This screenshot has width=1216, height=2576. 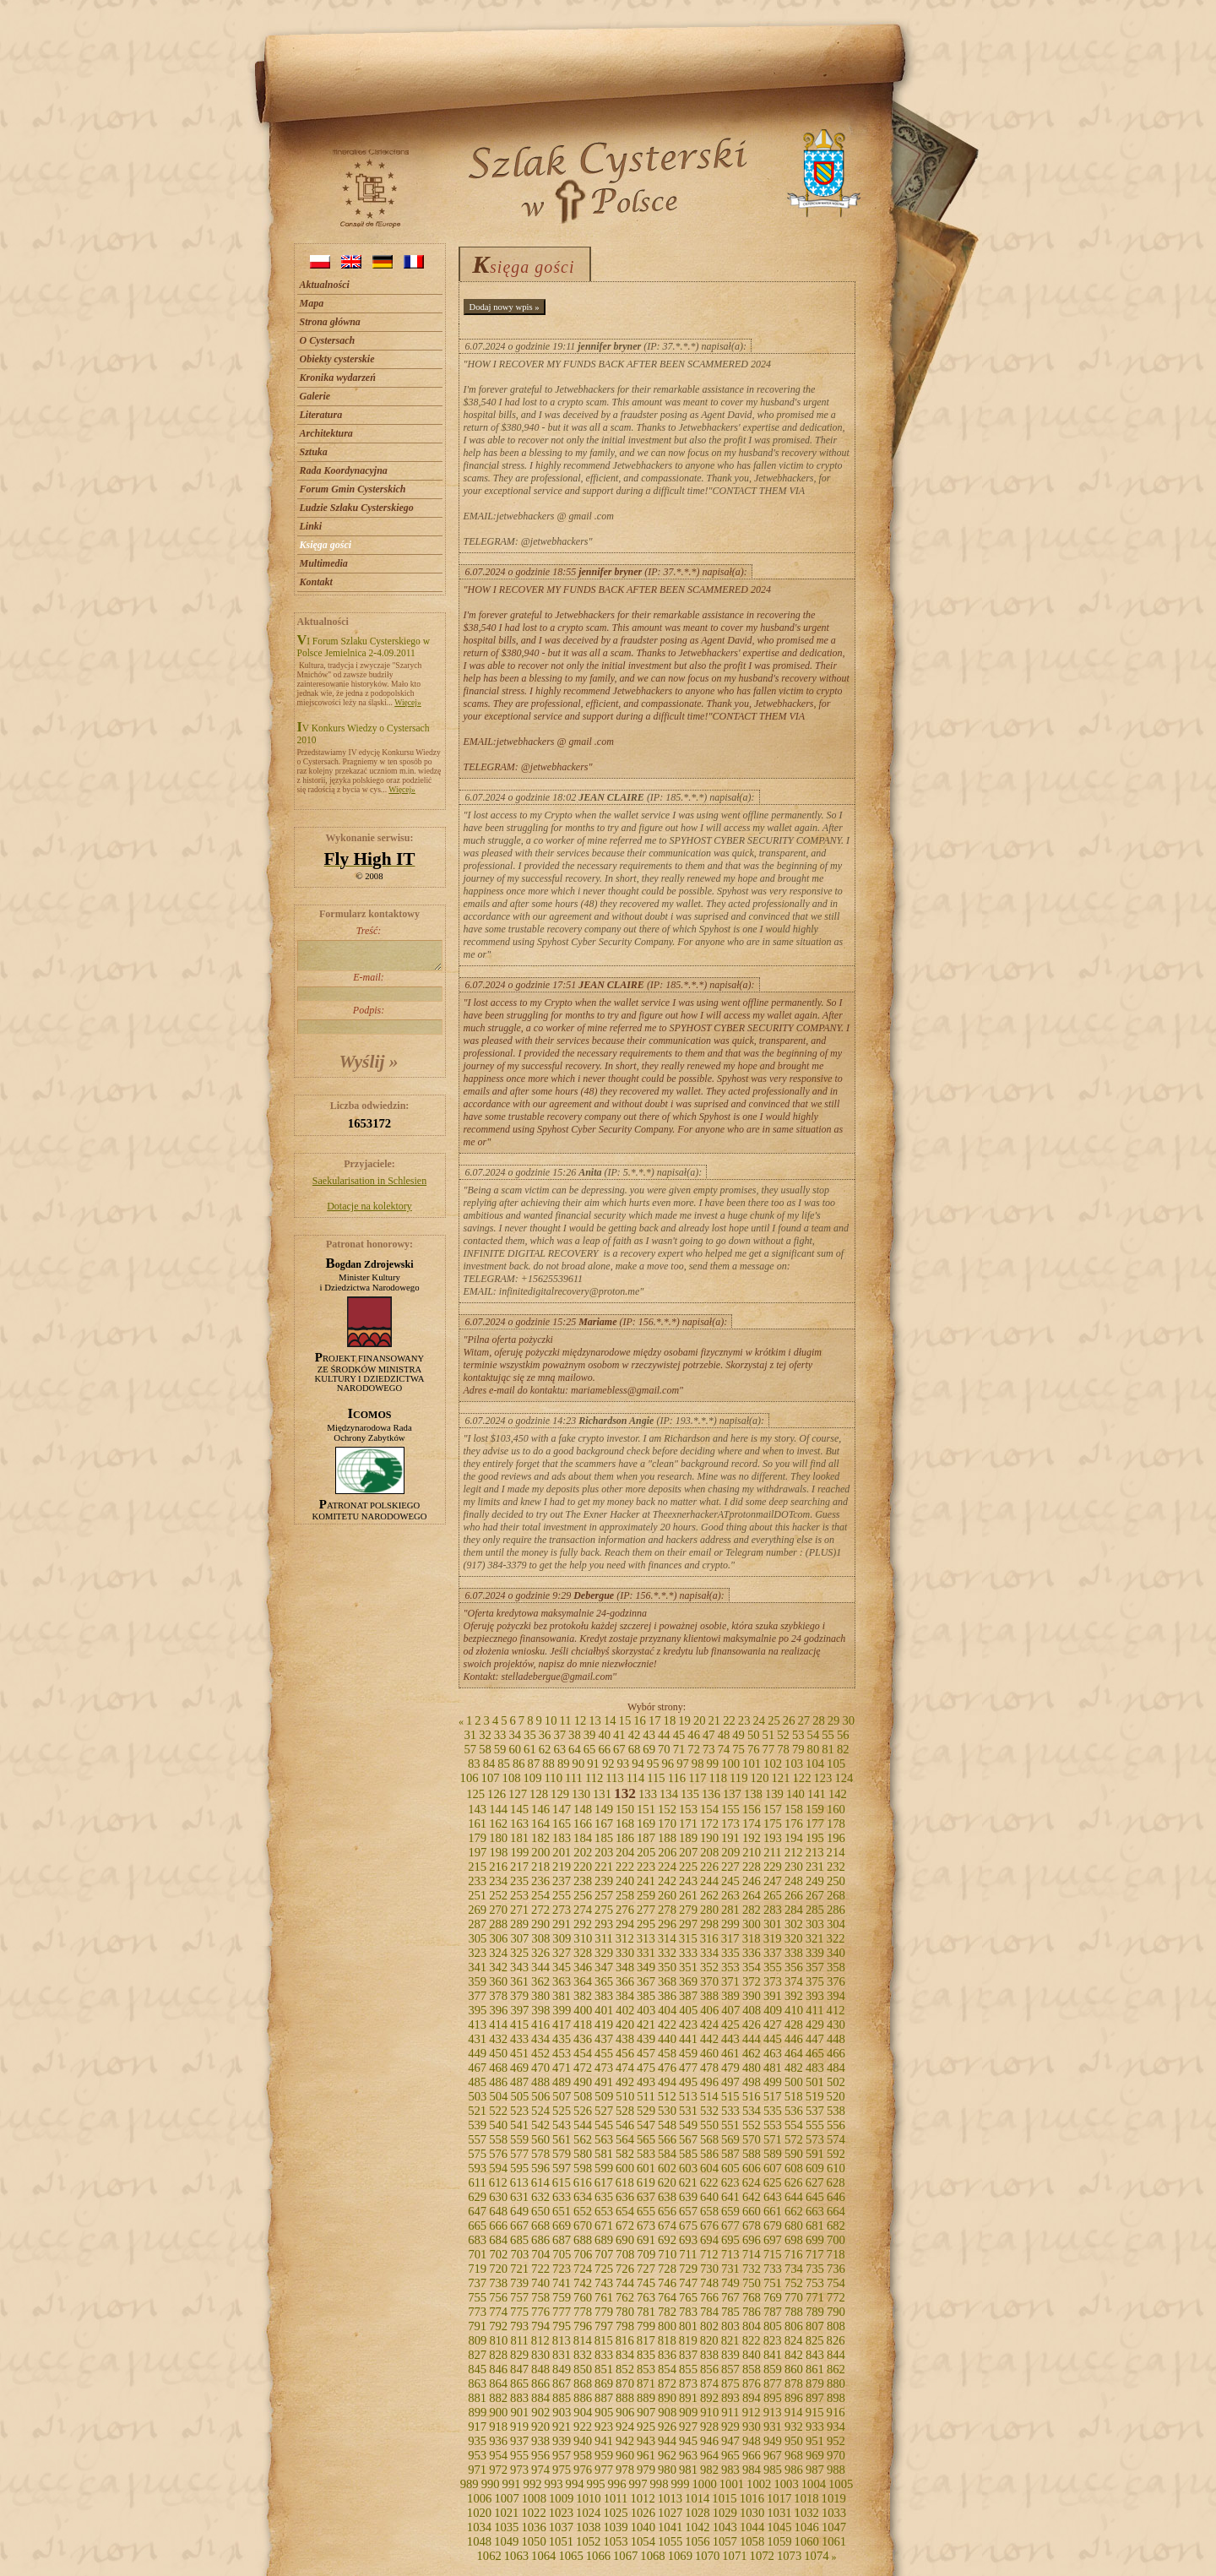 What do you see at coordinates (843, 1749) in the screenshot?
I see `82` at bounding box center [843, 1749].